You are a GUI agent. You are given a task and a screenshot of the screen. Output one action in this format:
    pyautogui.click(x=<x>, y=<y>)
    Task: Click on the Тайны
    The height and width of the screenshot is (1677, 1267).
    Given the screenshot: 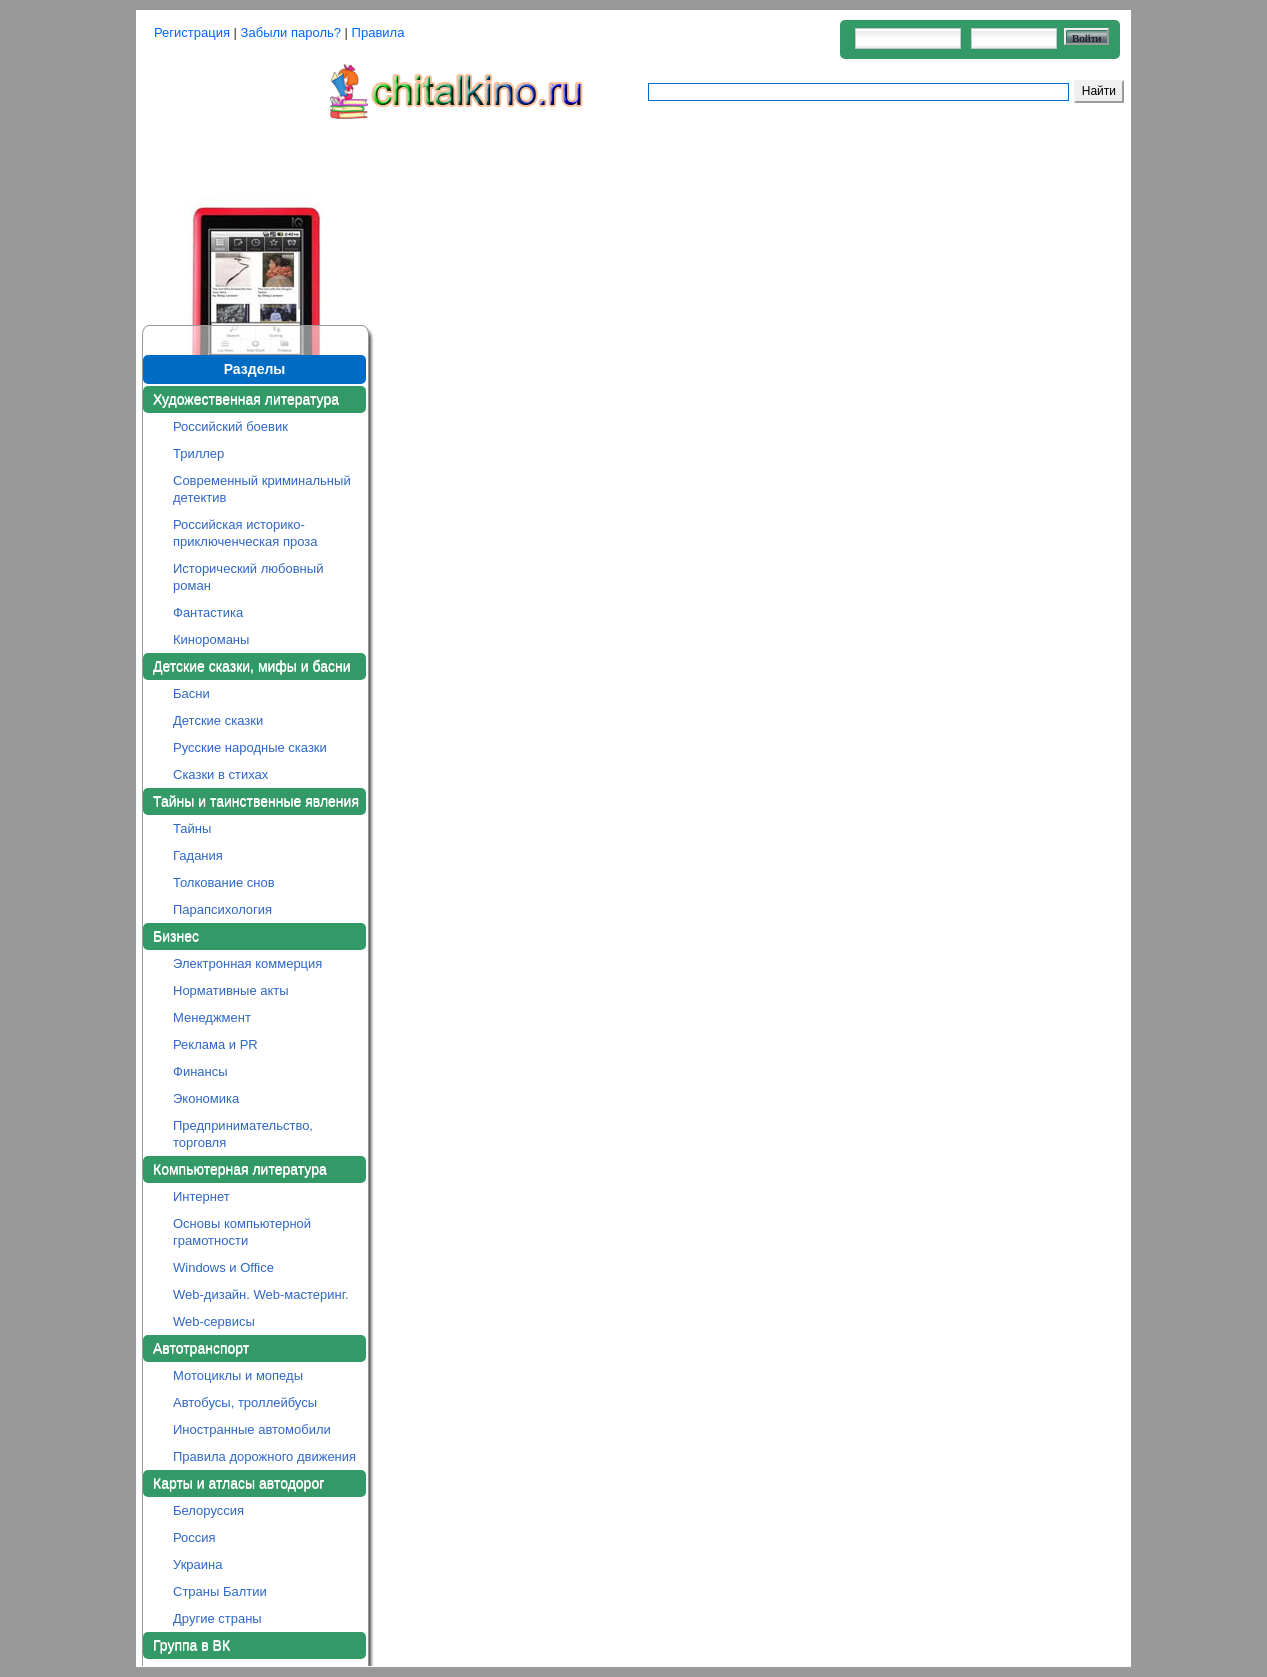 What is the action you would take?
    pyautogui.click(x=192, y=828)
    